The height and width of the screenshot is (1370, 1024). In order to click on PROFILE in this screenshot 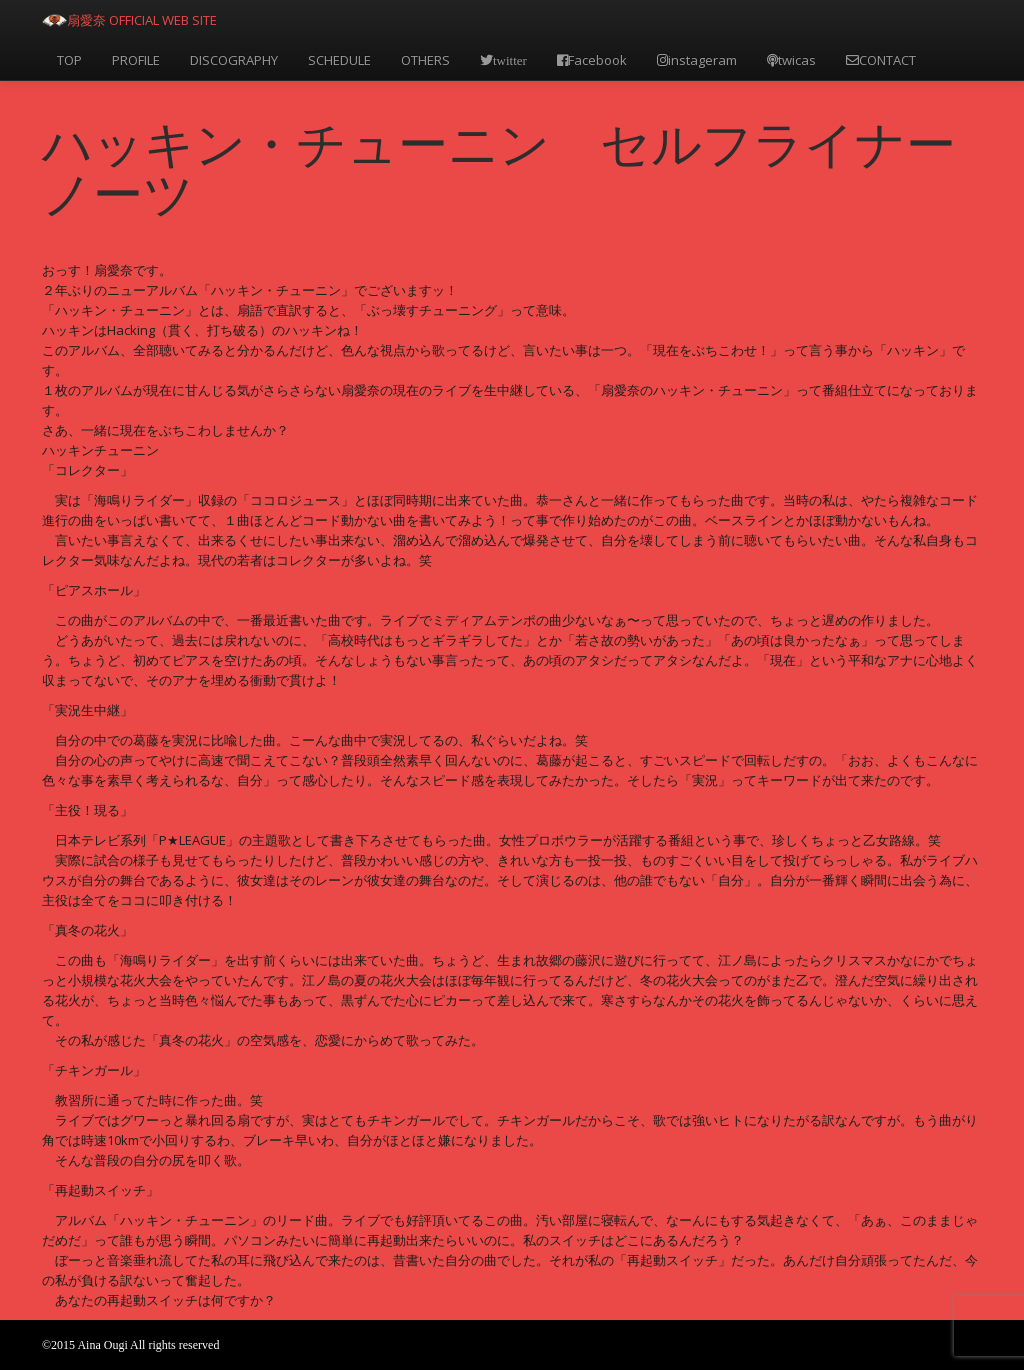, I will do `click(136, 60)`.